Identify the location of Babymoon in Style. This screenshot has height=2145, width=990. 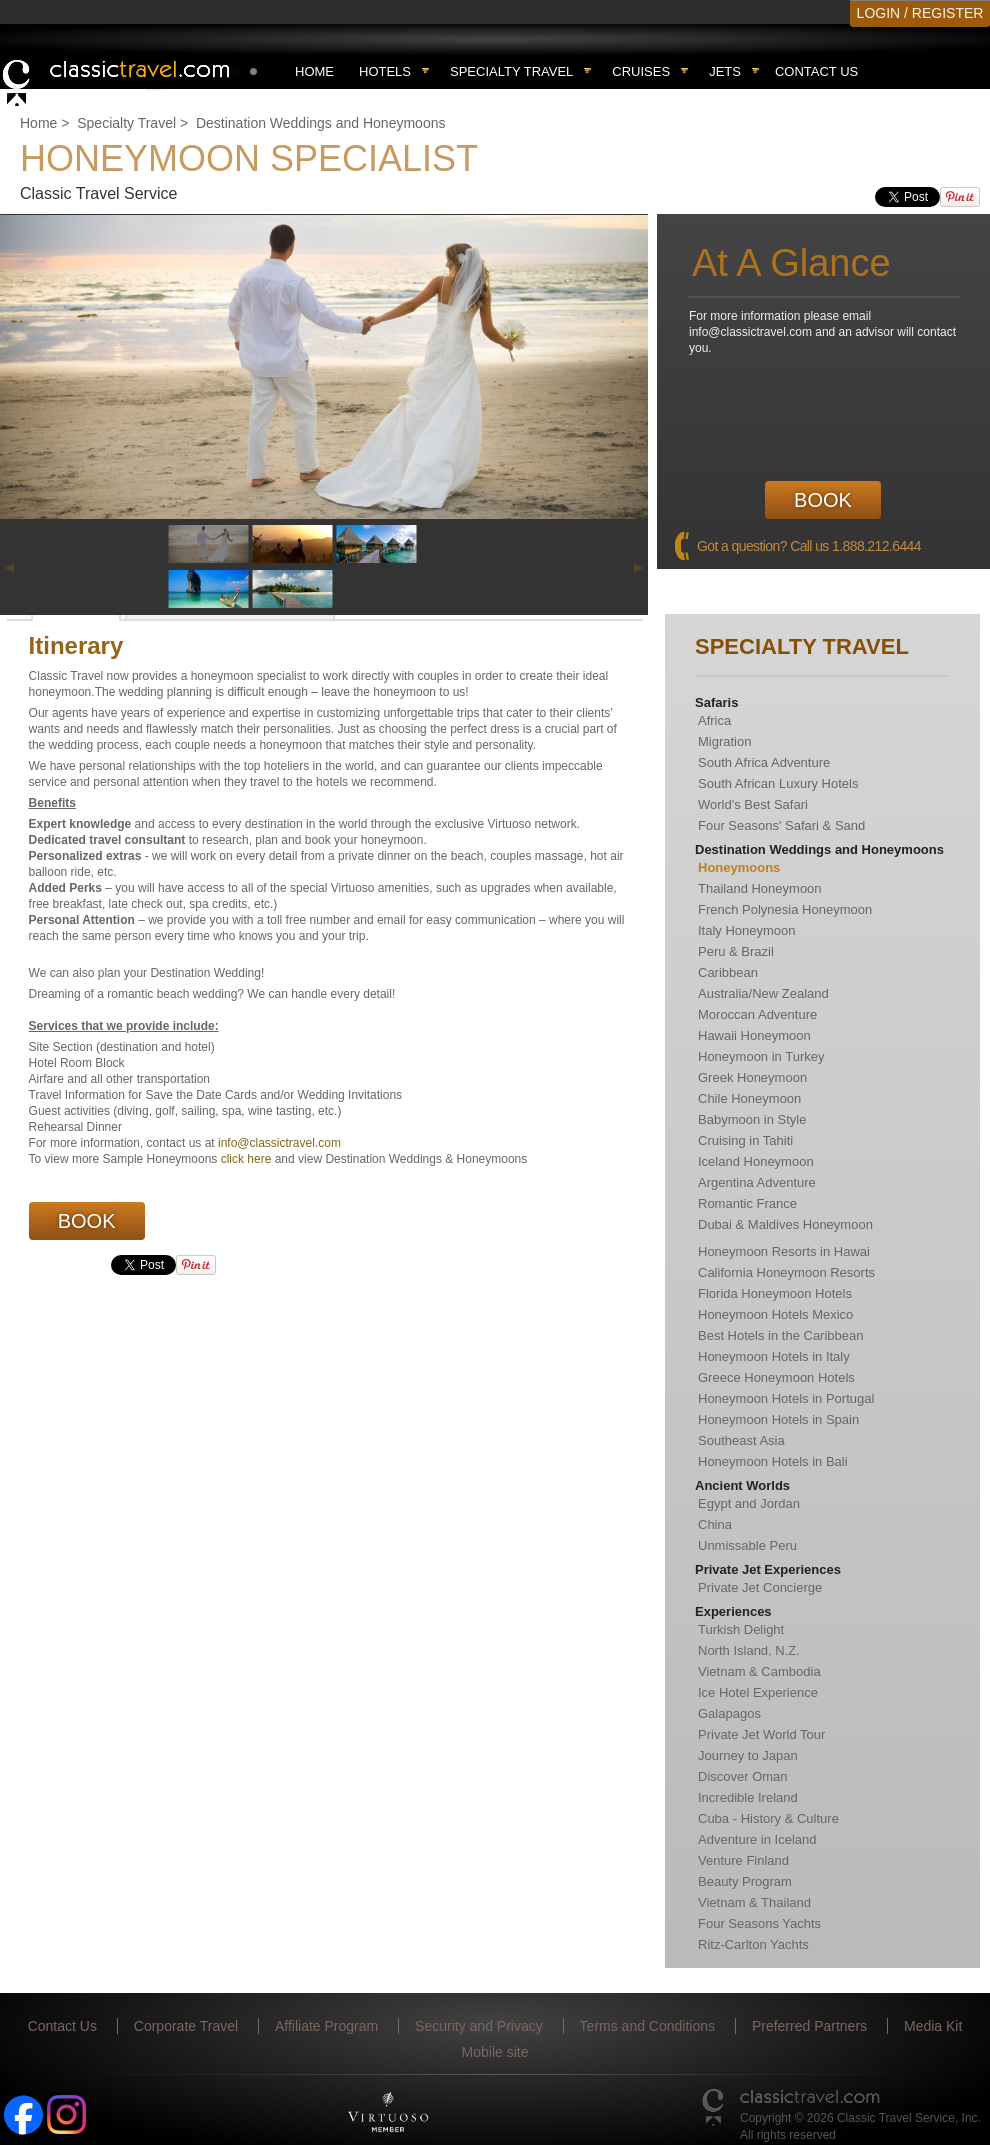
(752, 1119).